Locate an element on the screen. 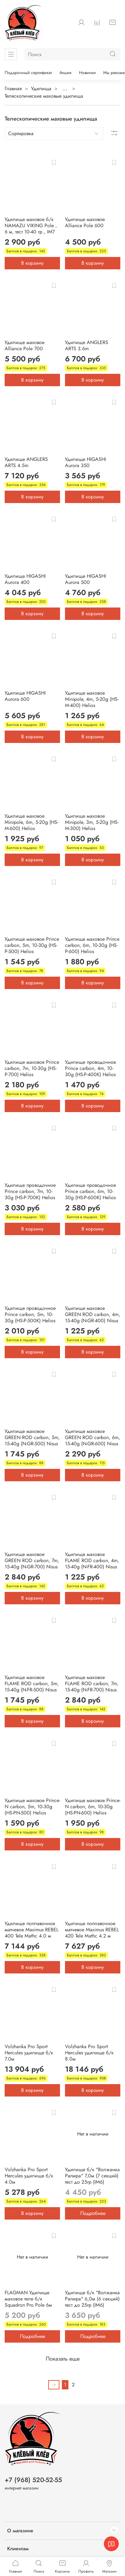  Удилище маховое Prince carbon, 5m, 10-30g (HS-P-500) Helios is located at coordinates (32, 945).